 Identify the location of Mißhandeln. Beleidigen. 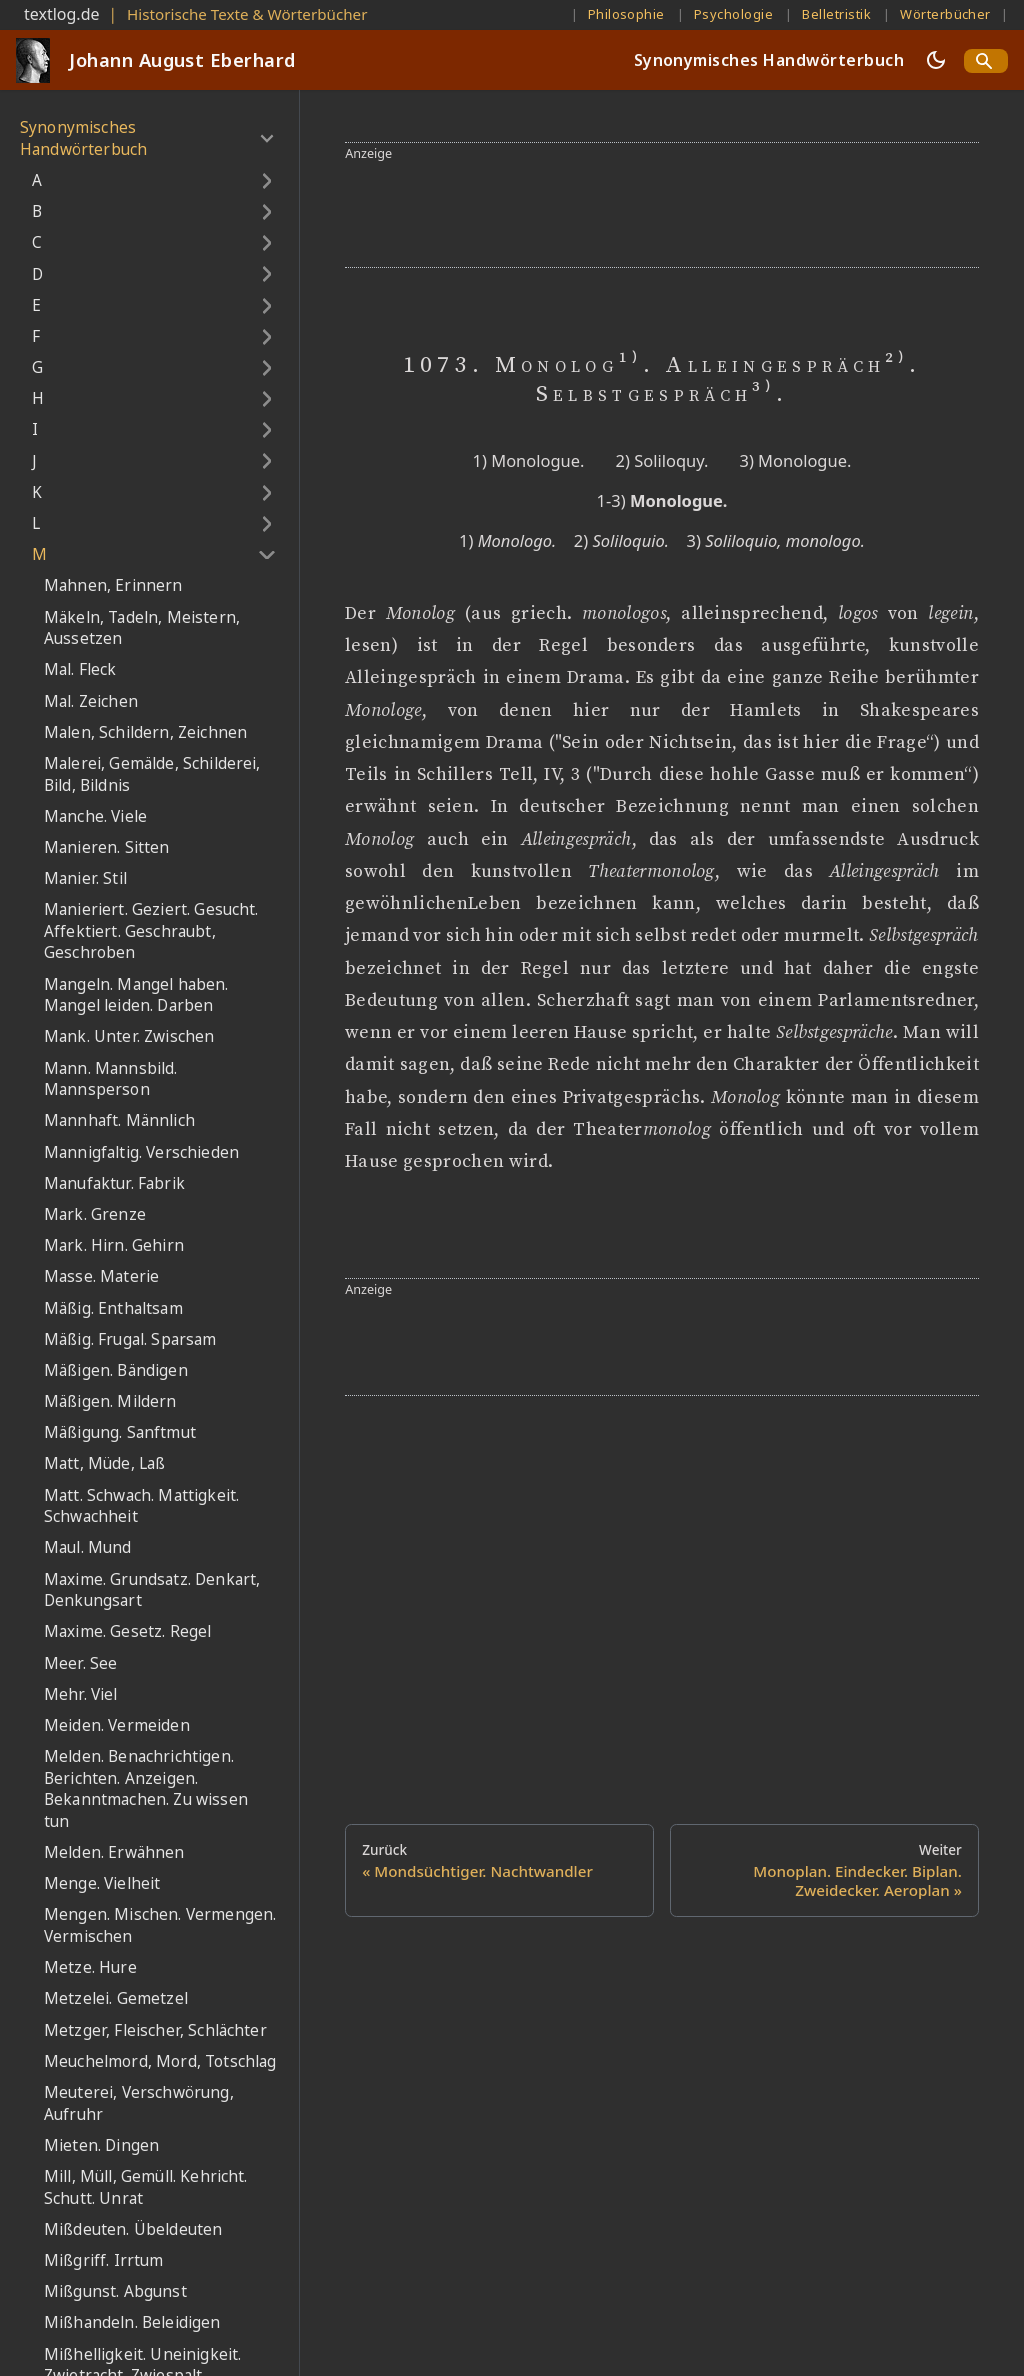
(132, 2322).